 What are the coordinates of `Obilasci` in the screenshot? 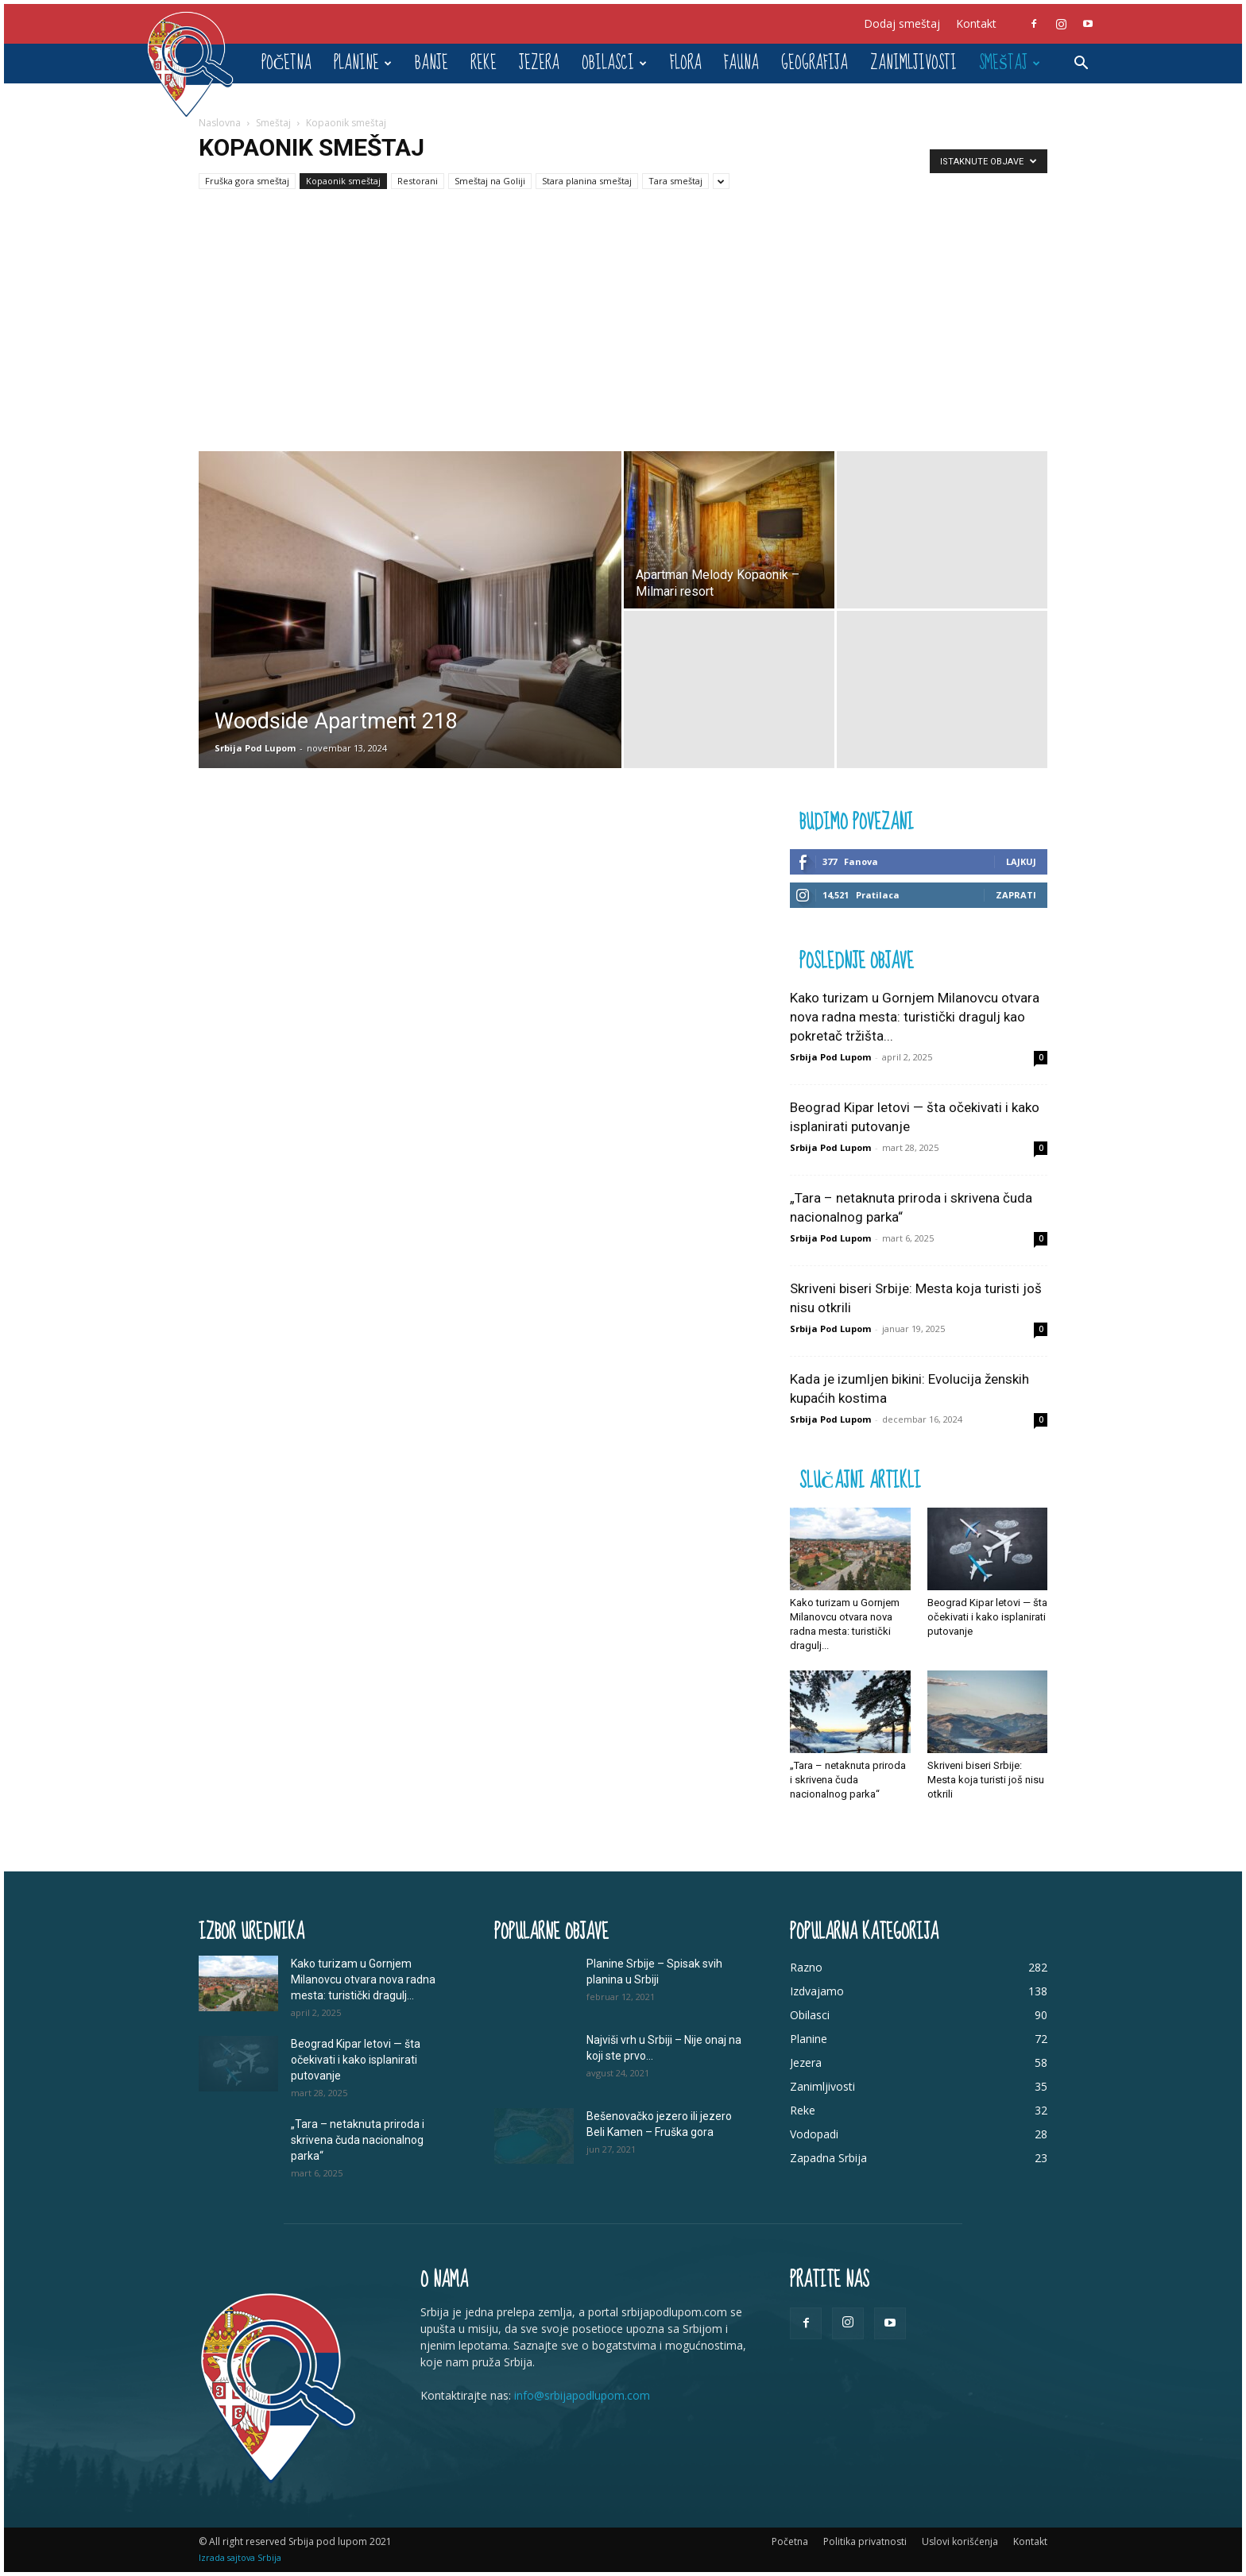 It's located at (614, 63).